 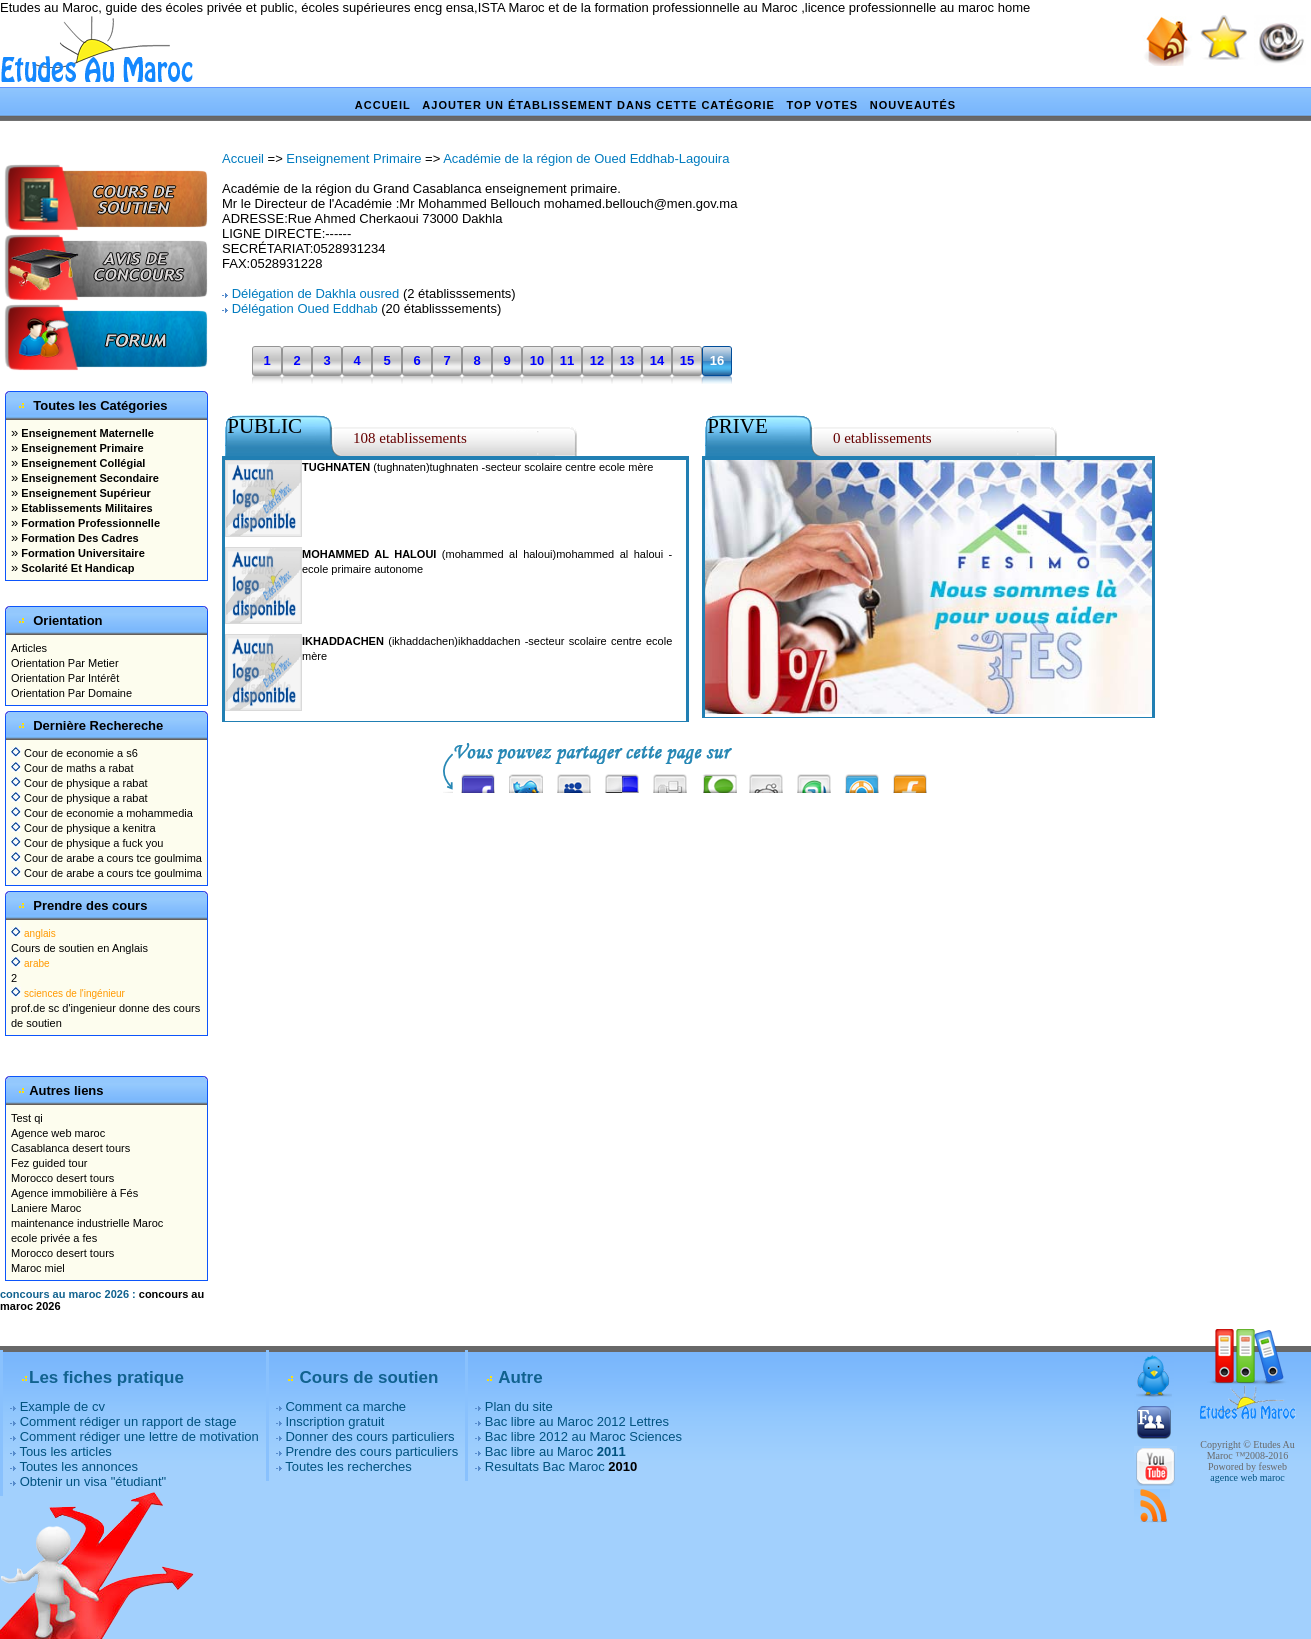 I want to click on Scolarité Et Handicap, so click(x=76, y=568).